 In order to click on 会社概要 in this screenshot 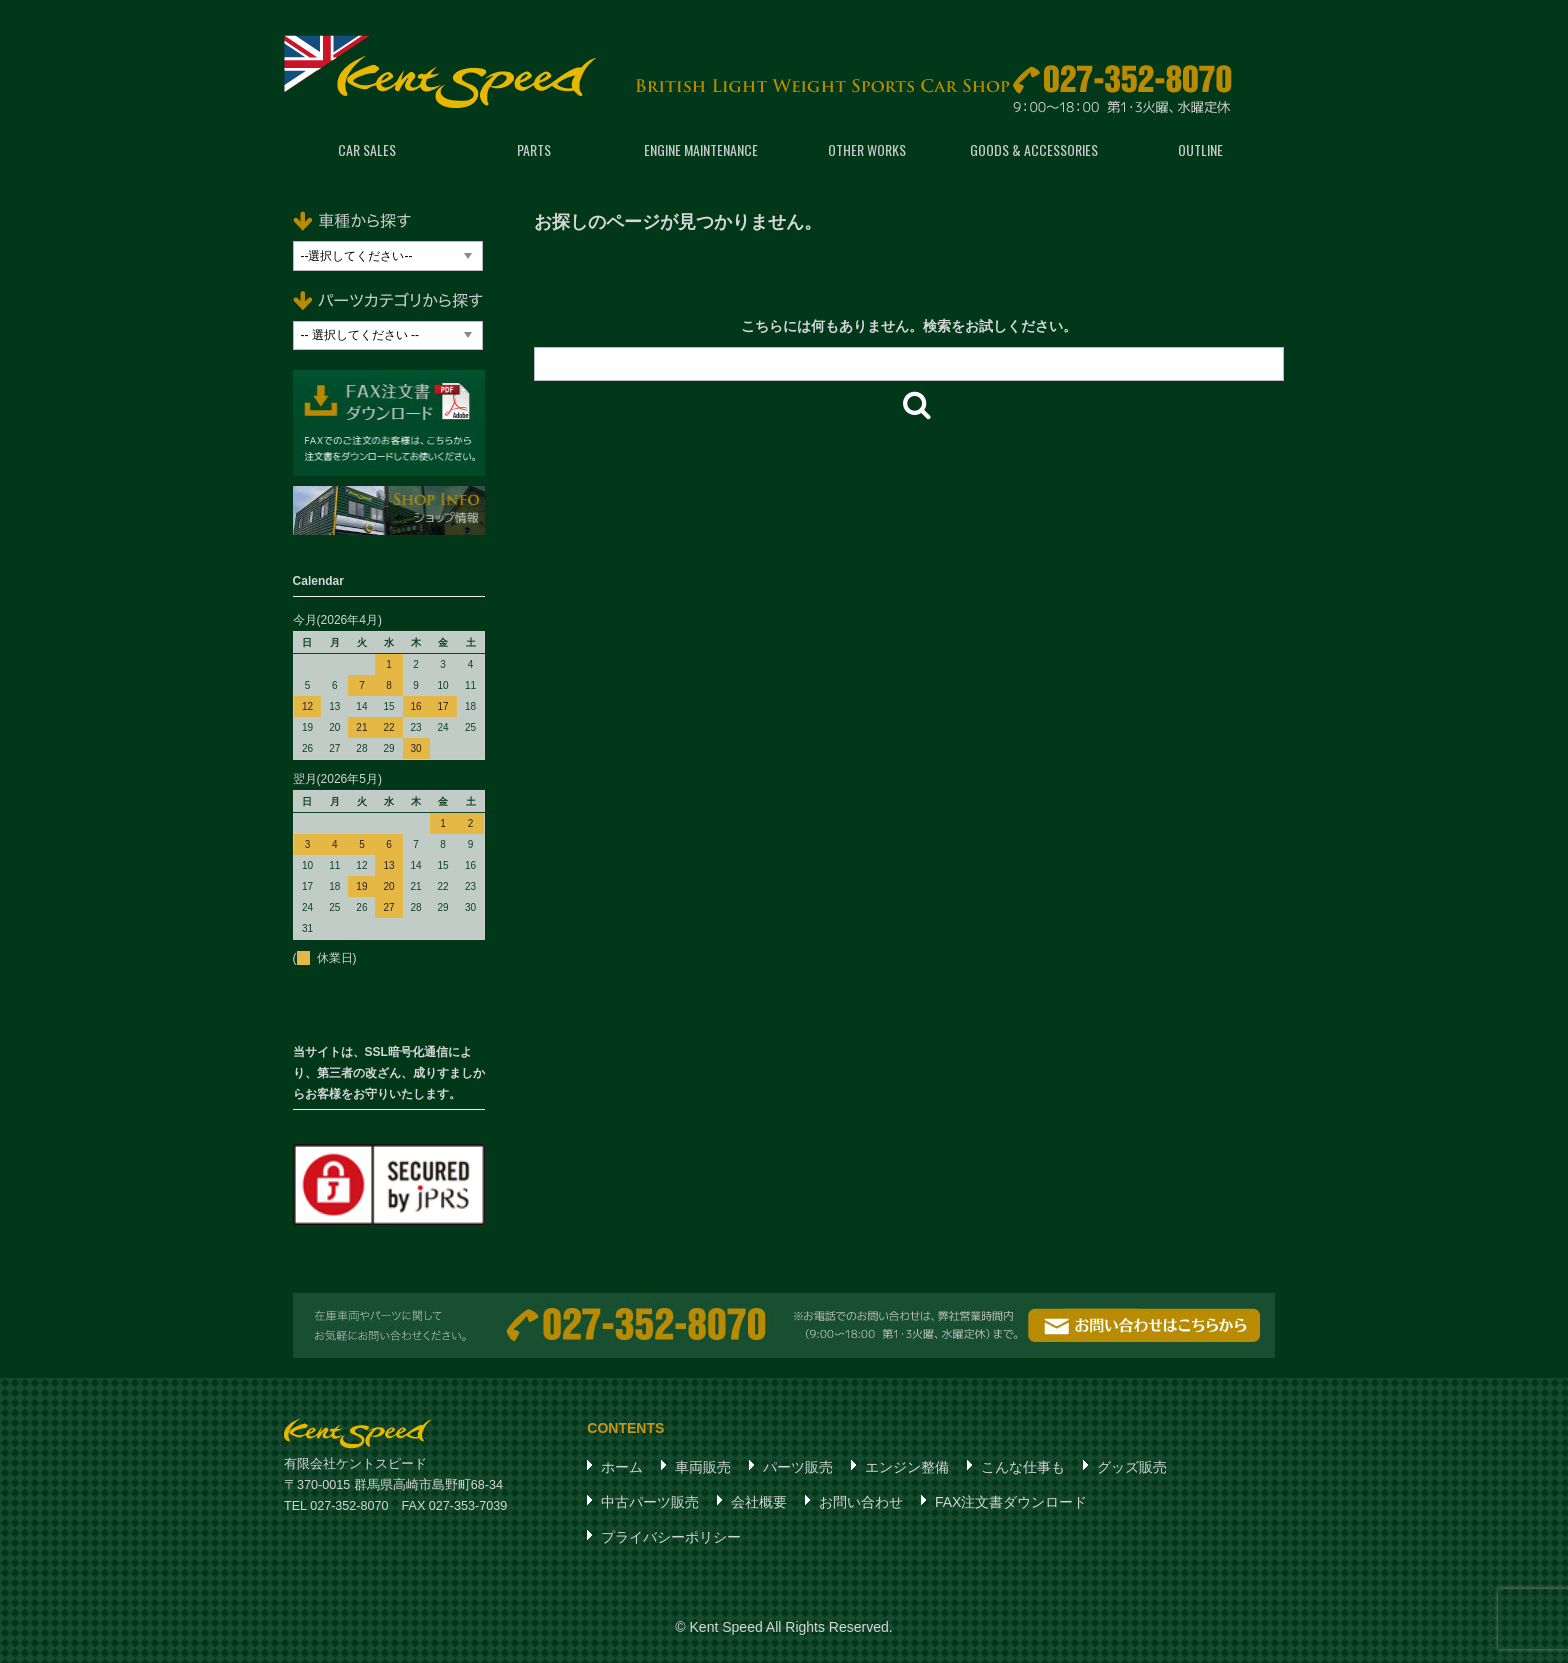, I will do `click(759, 1502)`.